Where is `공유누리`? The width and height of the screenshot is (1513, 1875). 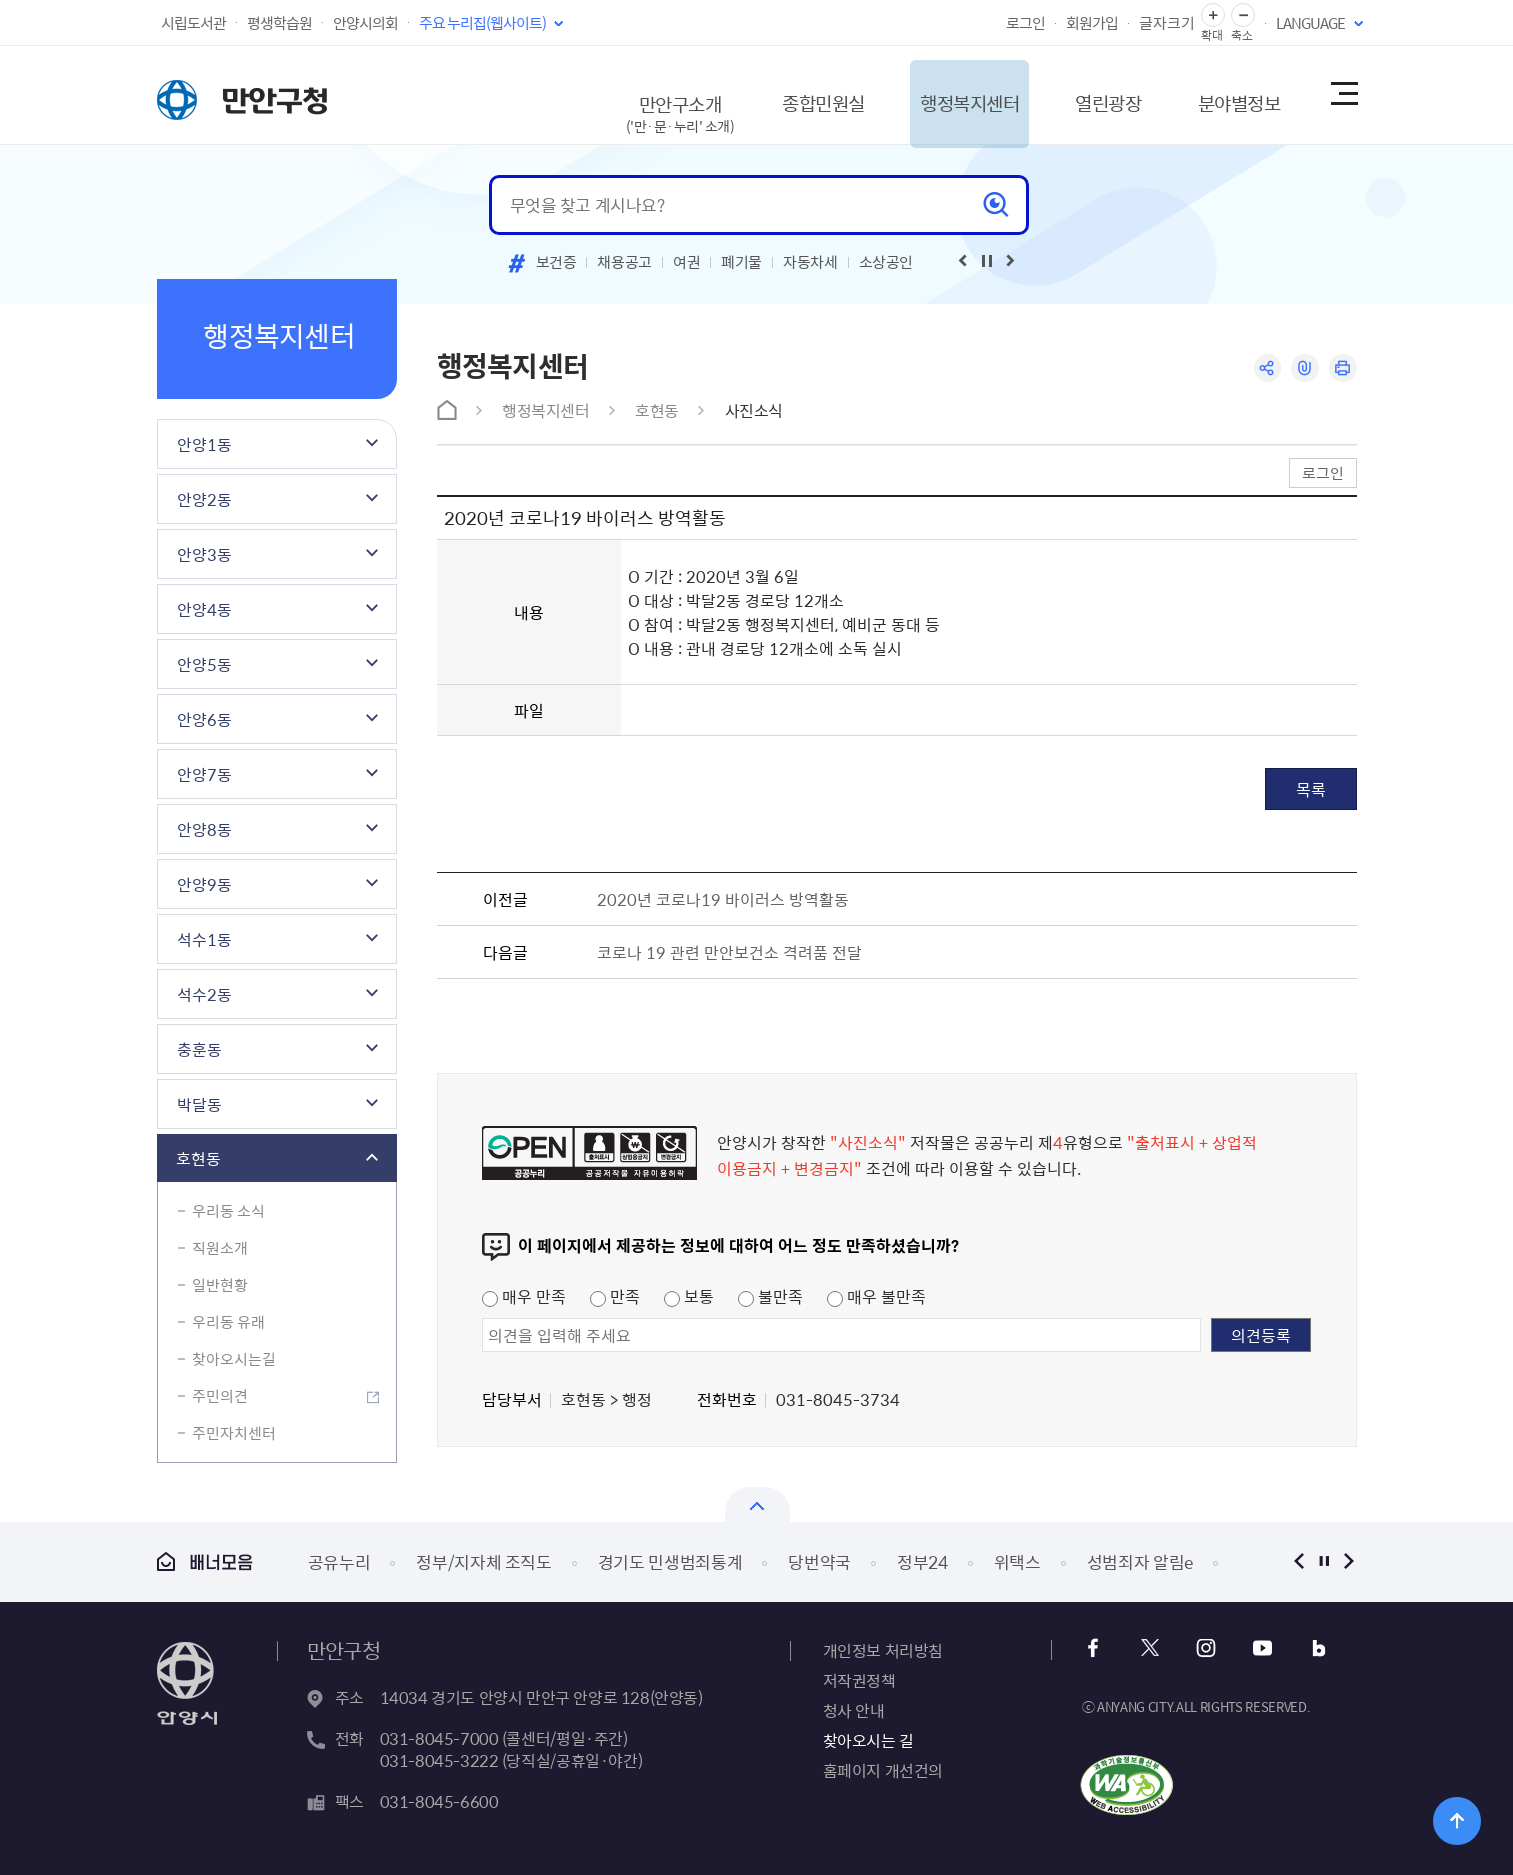 공유누리 is located at coordinates (339, 1561).